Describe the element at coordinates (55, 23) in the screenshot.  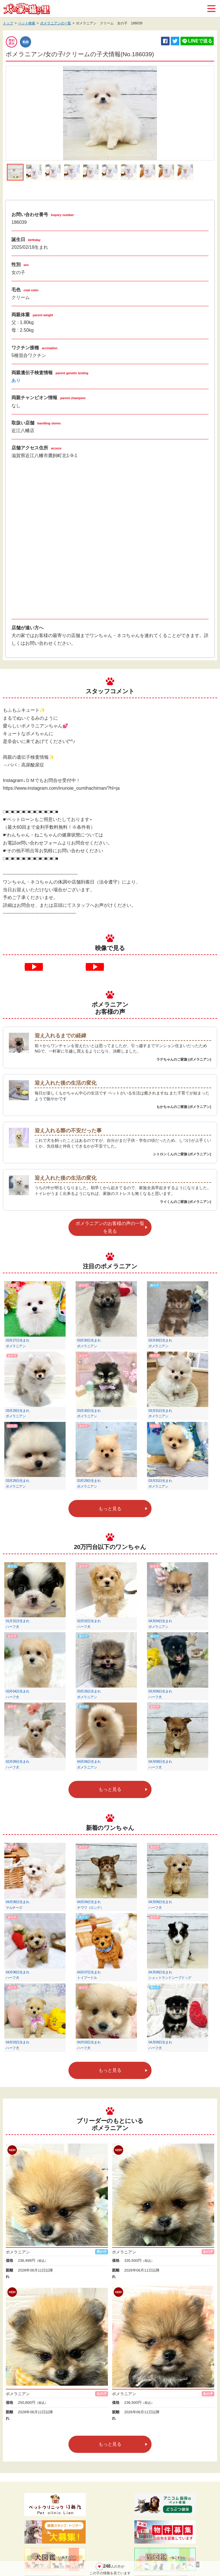
I see `ポメラニアンの一覧` at that location.